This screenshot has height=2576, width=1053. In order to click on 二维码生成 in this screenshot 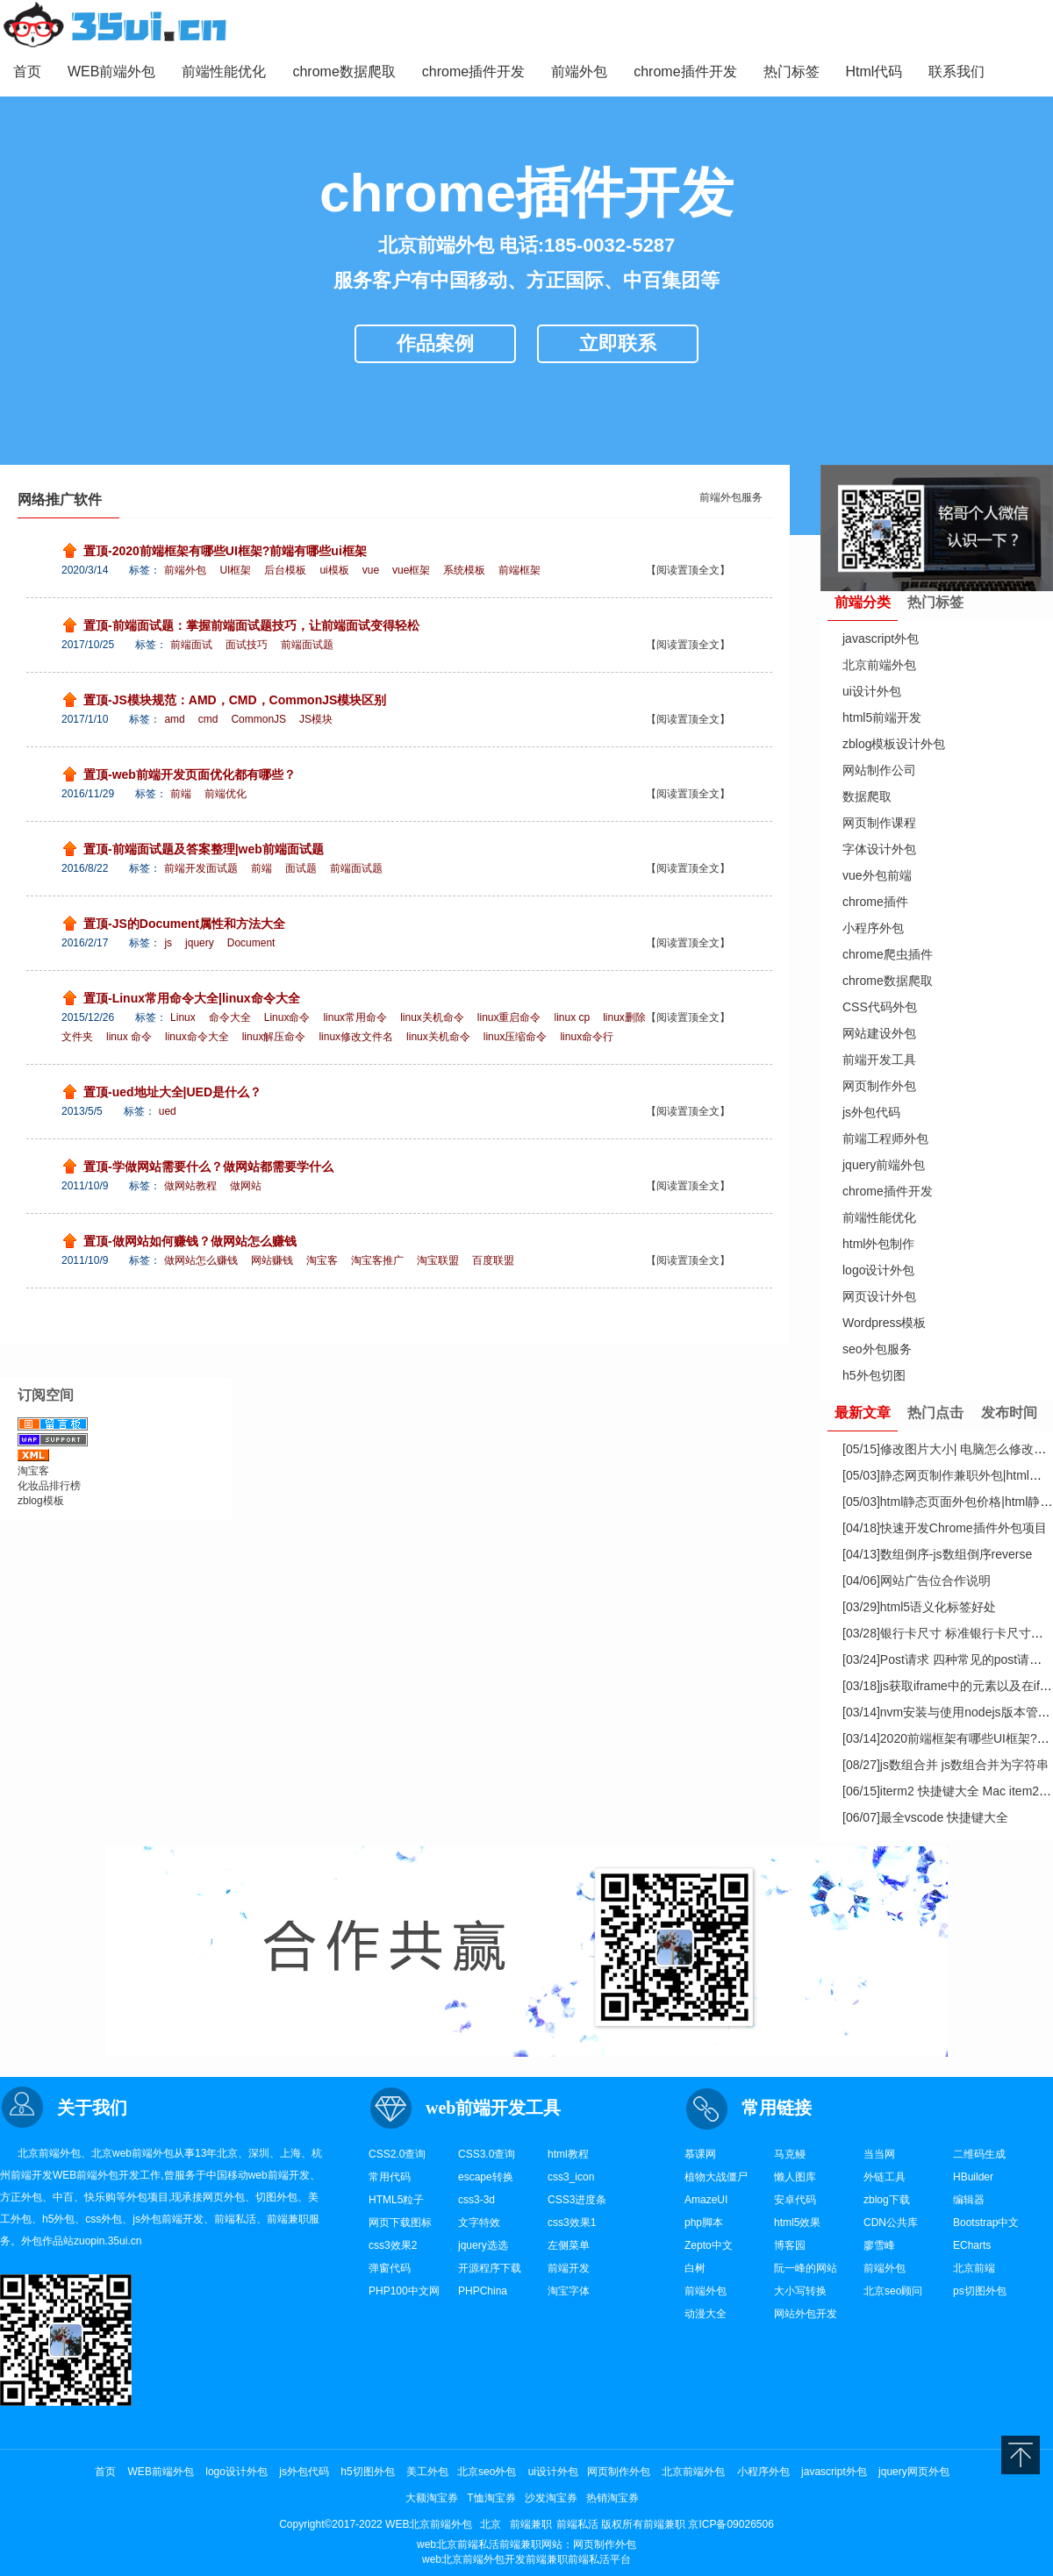, I will do `click(979, 2154)`.